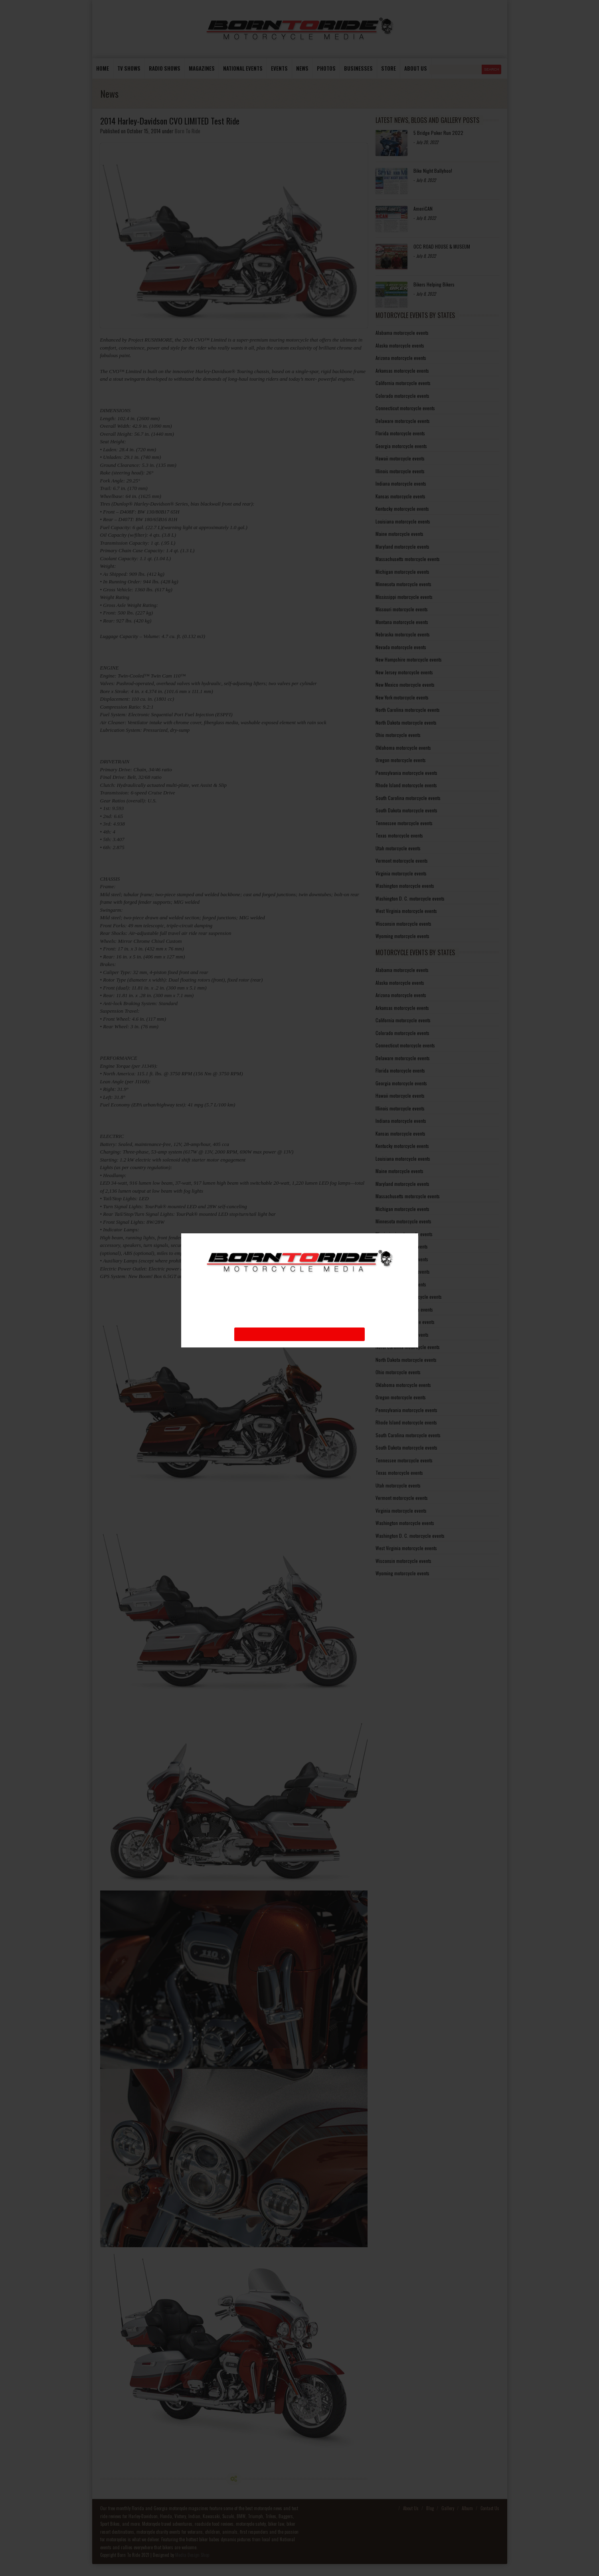 This screenshot has height=2576, width=599. Describe the element at coordinates (404, 596) in the screenshot. I see `Mississippi motorcycle events` at that location.